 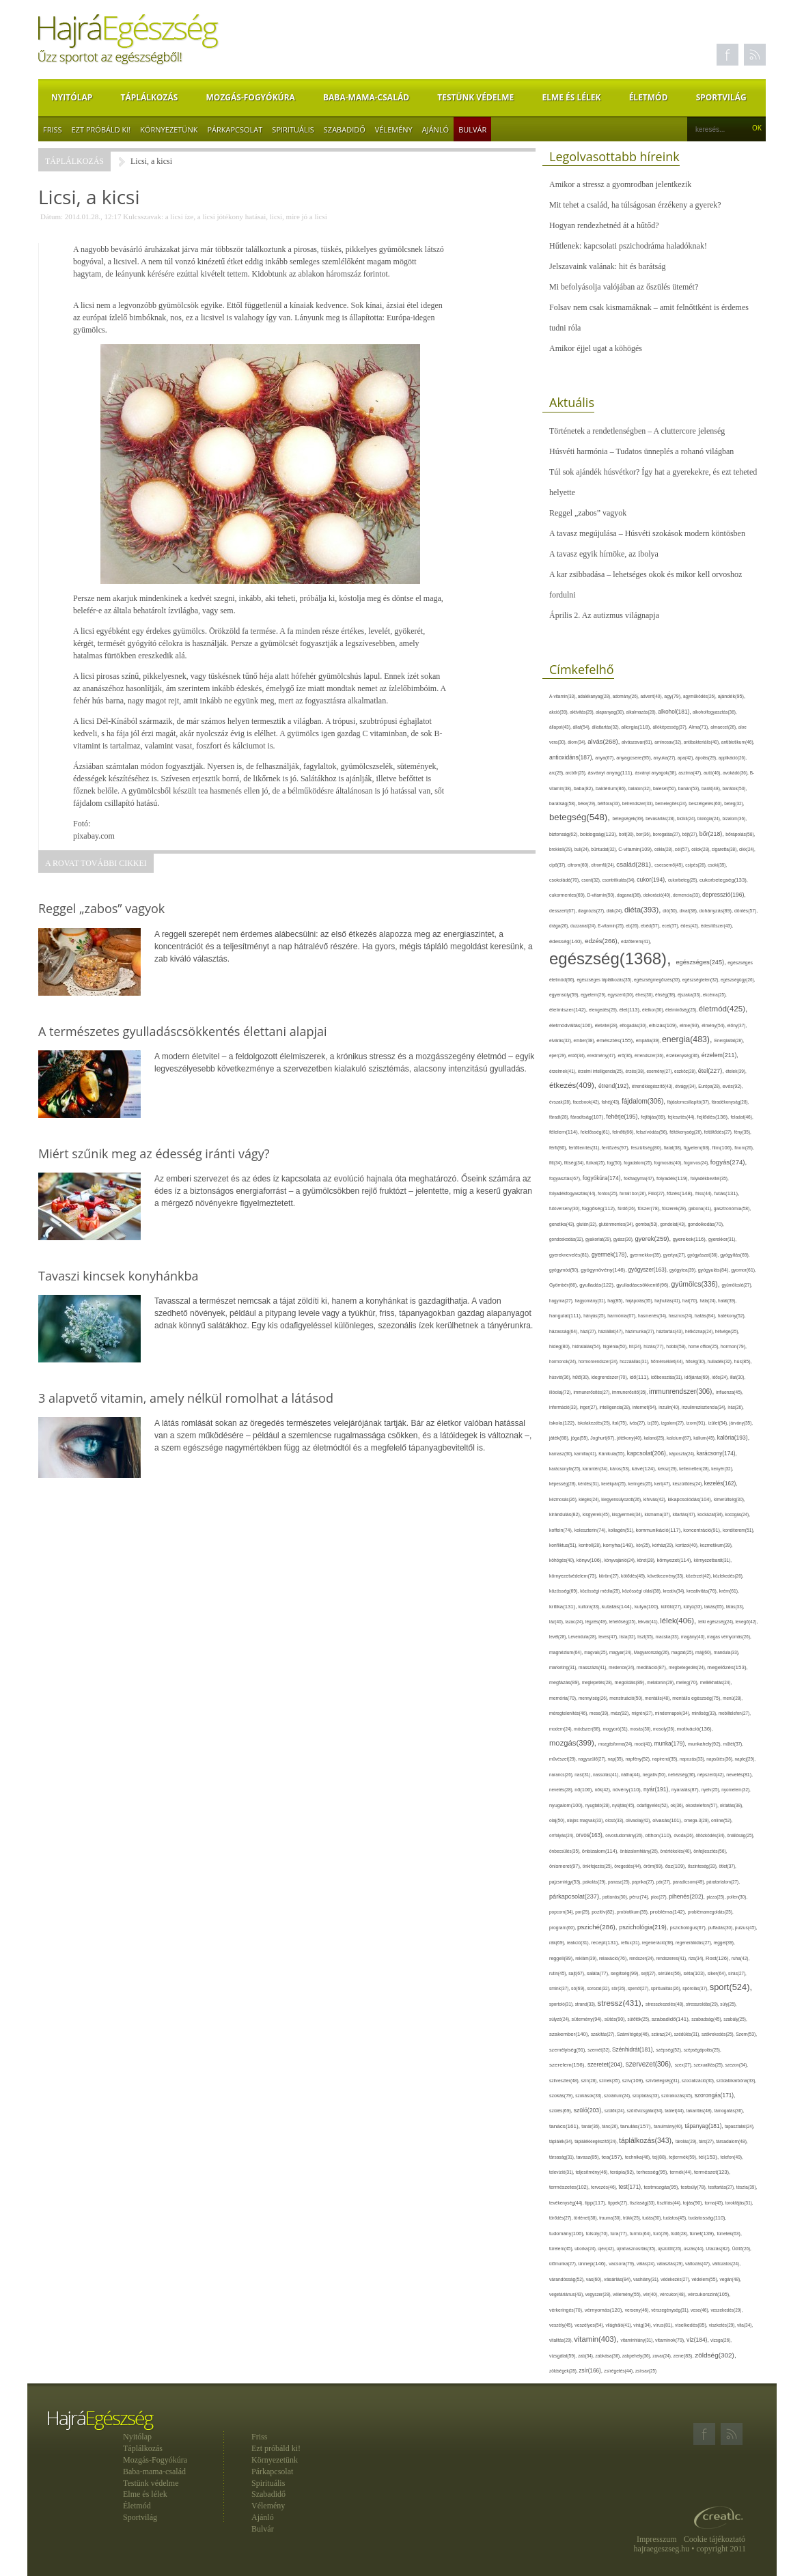 I want to click on Történetek a rendetlenségben – A cluttercore jelenség, so click(x=637, y=431).